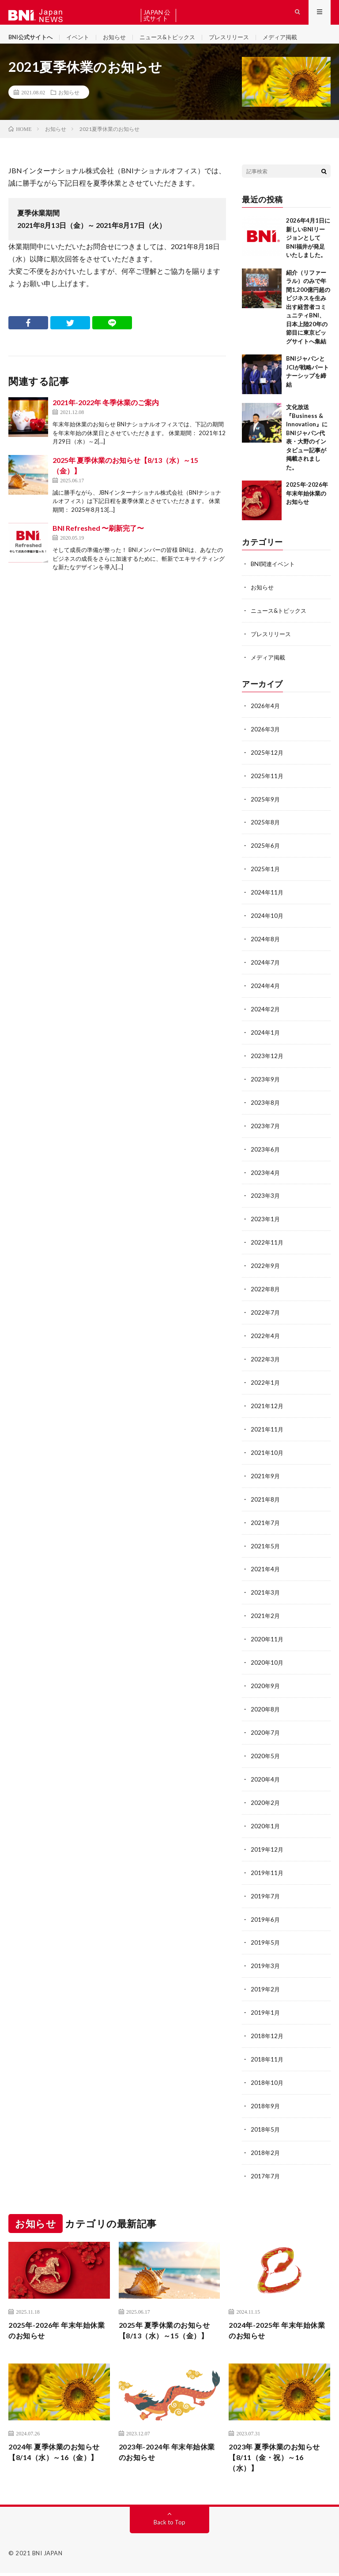 This screenshot has height=2576, width=339. What do you see at coordinates (266, 1107) in the screenshot?
I see `2023年8月` at bounding box center [266, 1107].